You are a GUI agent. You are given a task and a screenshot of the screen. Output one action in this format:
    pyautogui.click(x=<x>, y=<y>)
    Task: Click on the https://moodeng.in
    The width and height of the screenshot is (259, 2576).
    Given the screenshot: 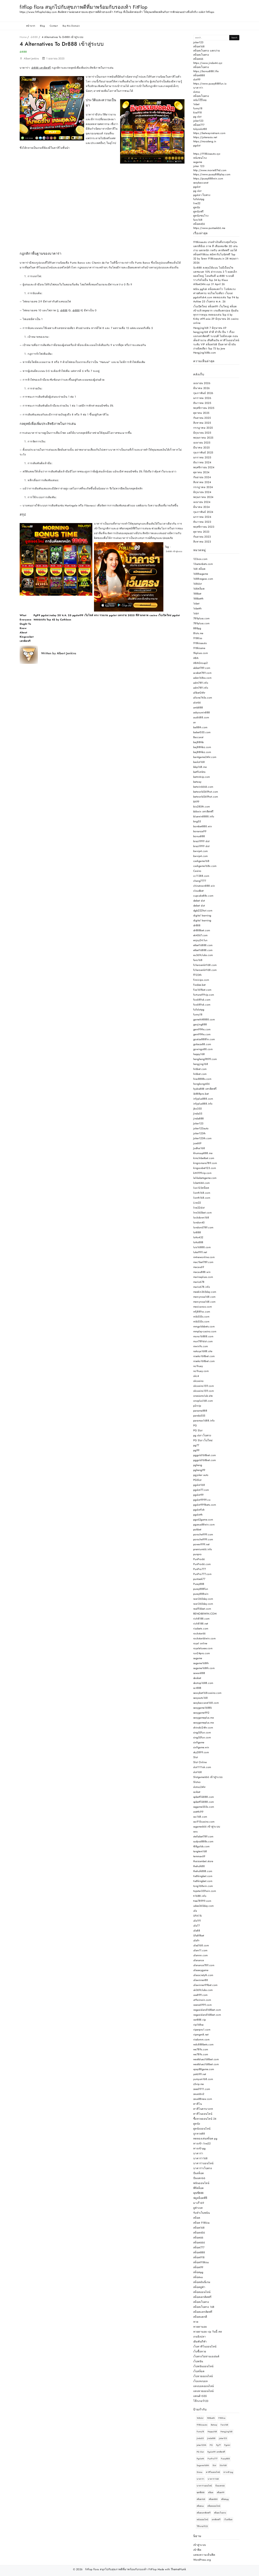 What is the action you would take?
    pyautogui.click(x=204, y=141)
    